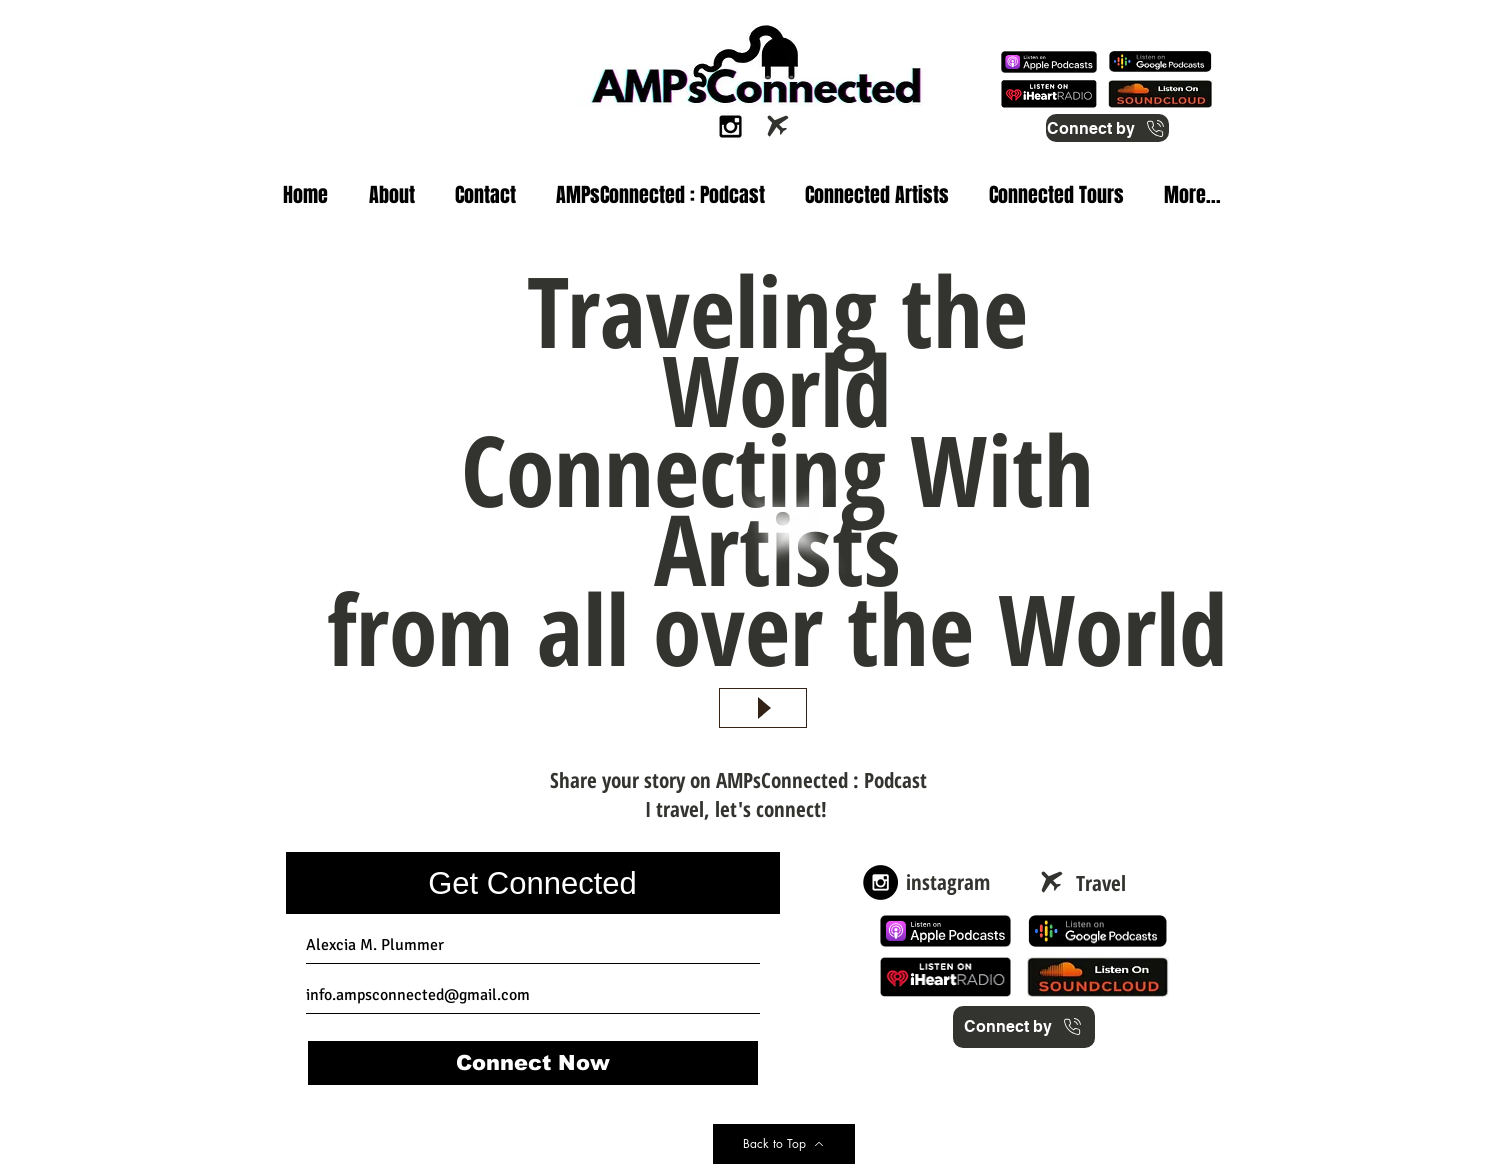  I want to click on [Airplane], so click(778, 126).